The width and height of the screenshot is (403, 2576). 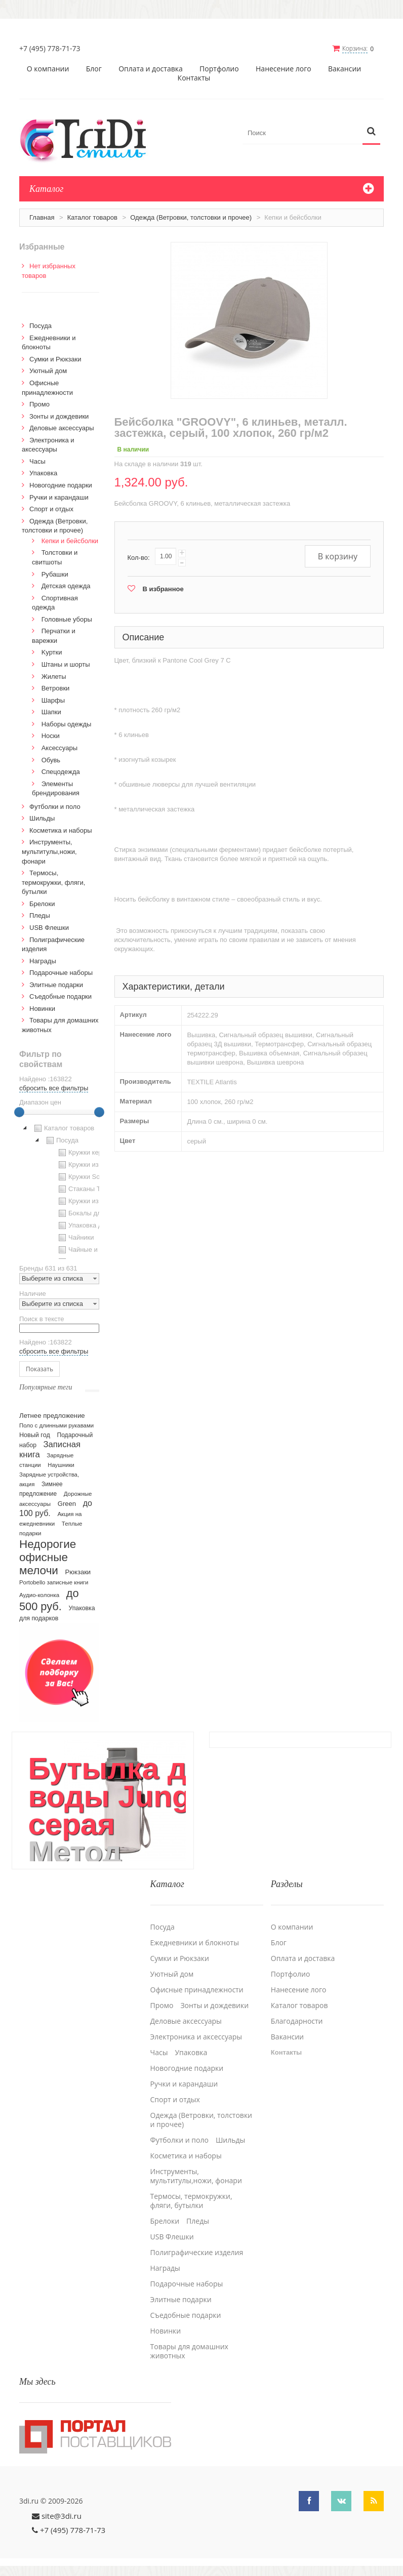 I want to click on Кол-во:, so click(x=139, y=557).